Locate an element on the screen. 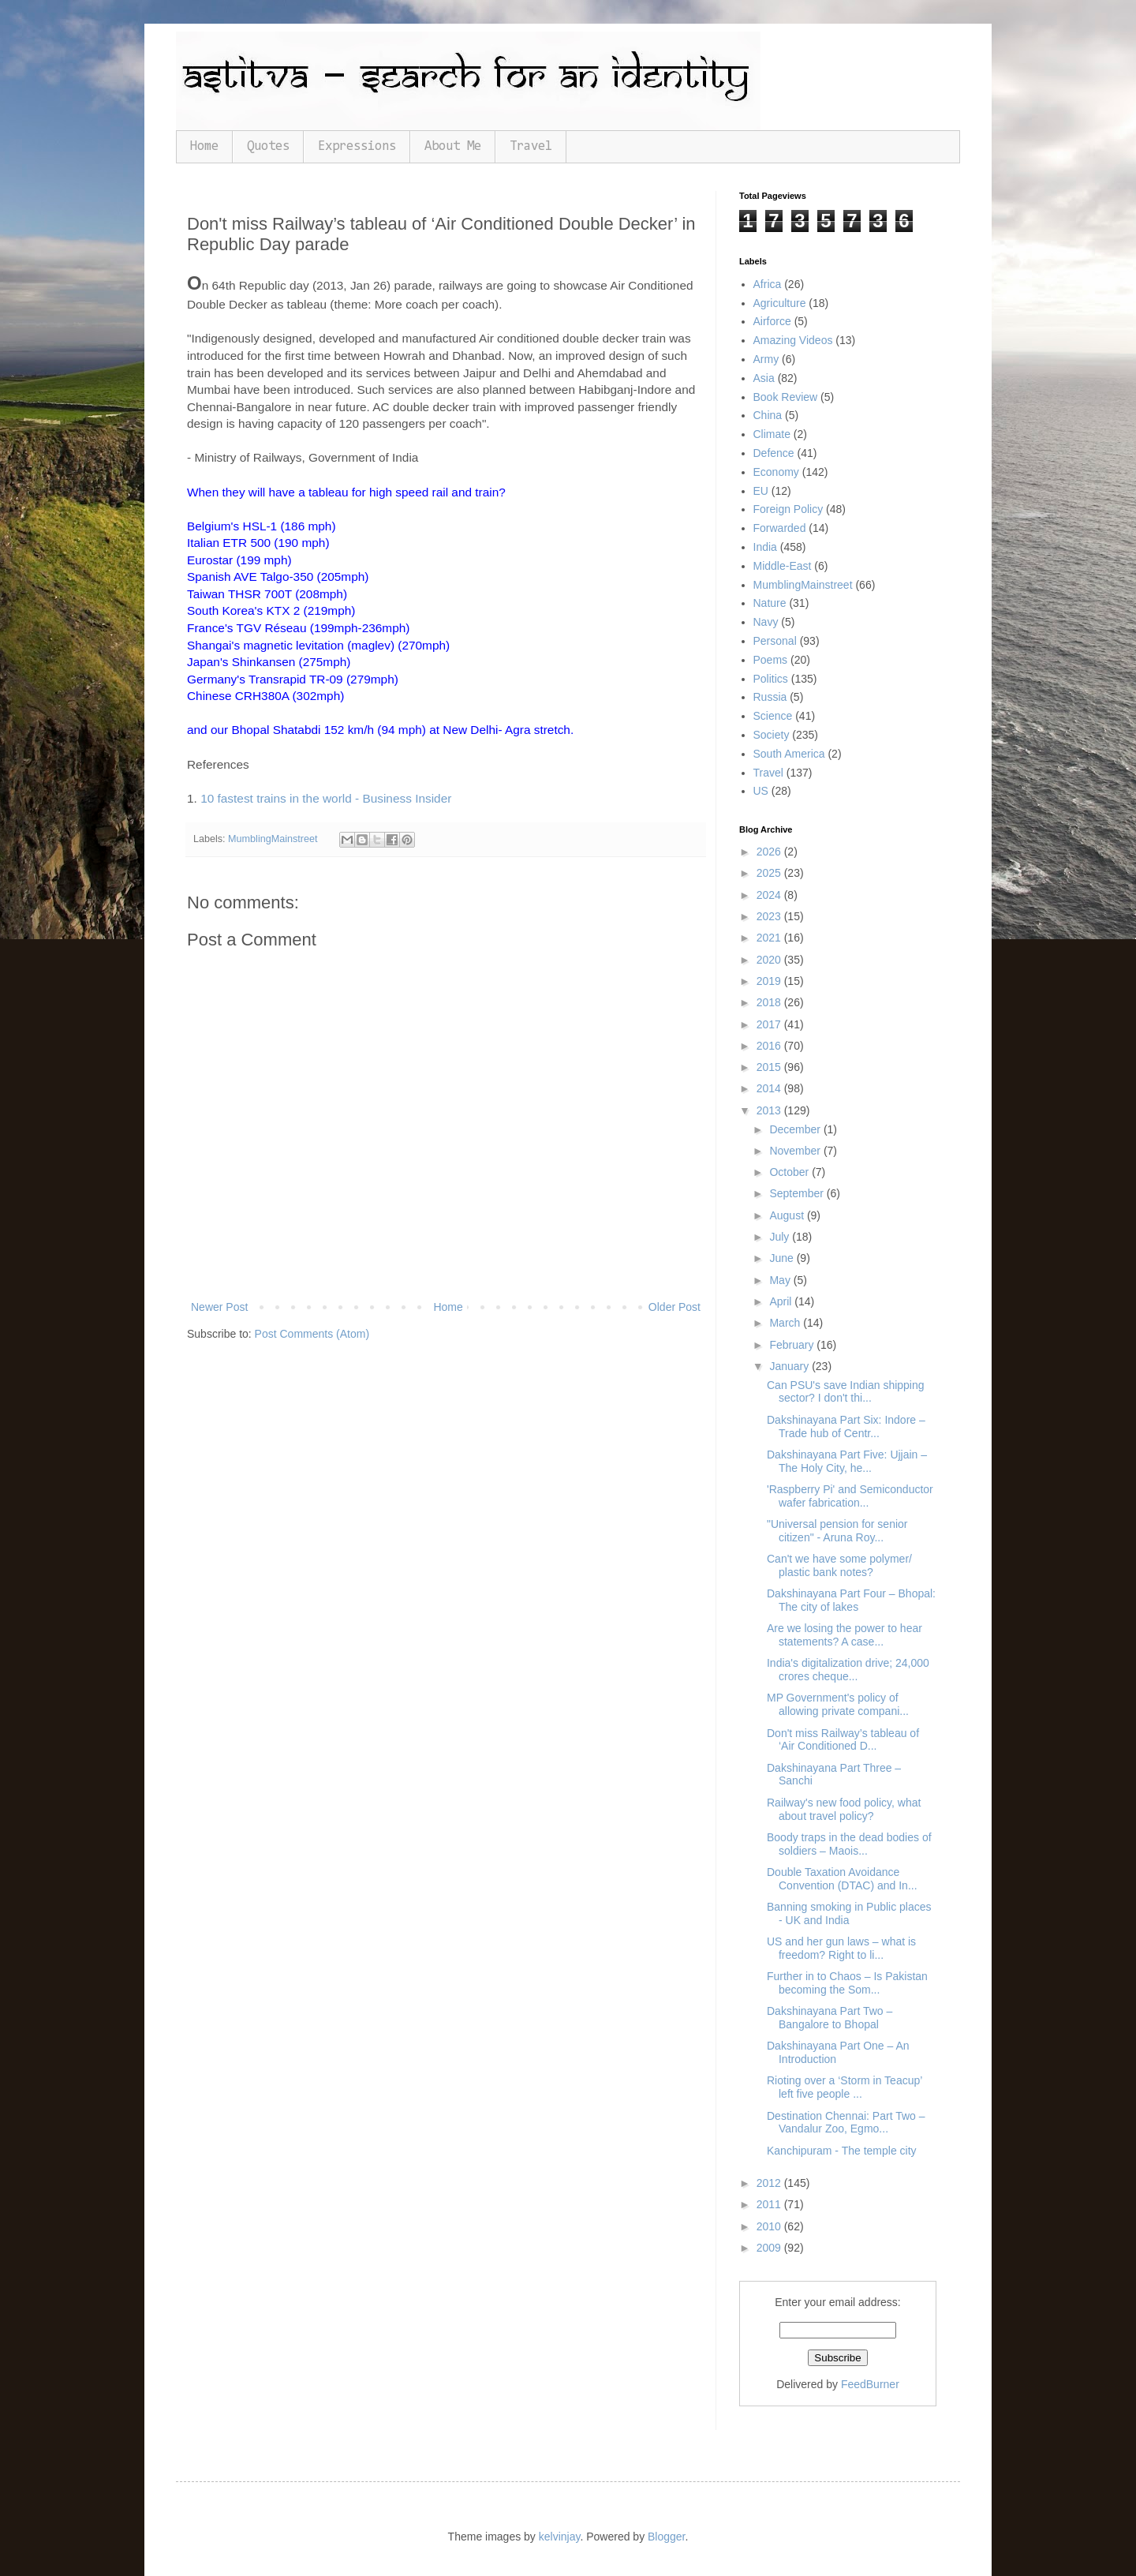  June is located at coordinates (782, 1258).